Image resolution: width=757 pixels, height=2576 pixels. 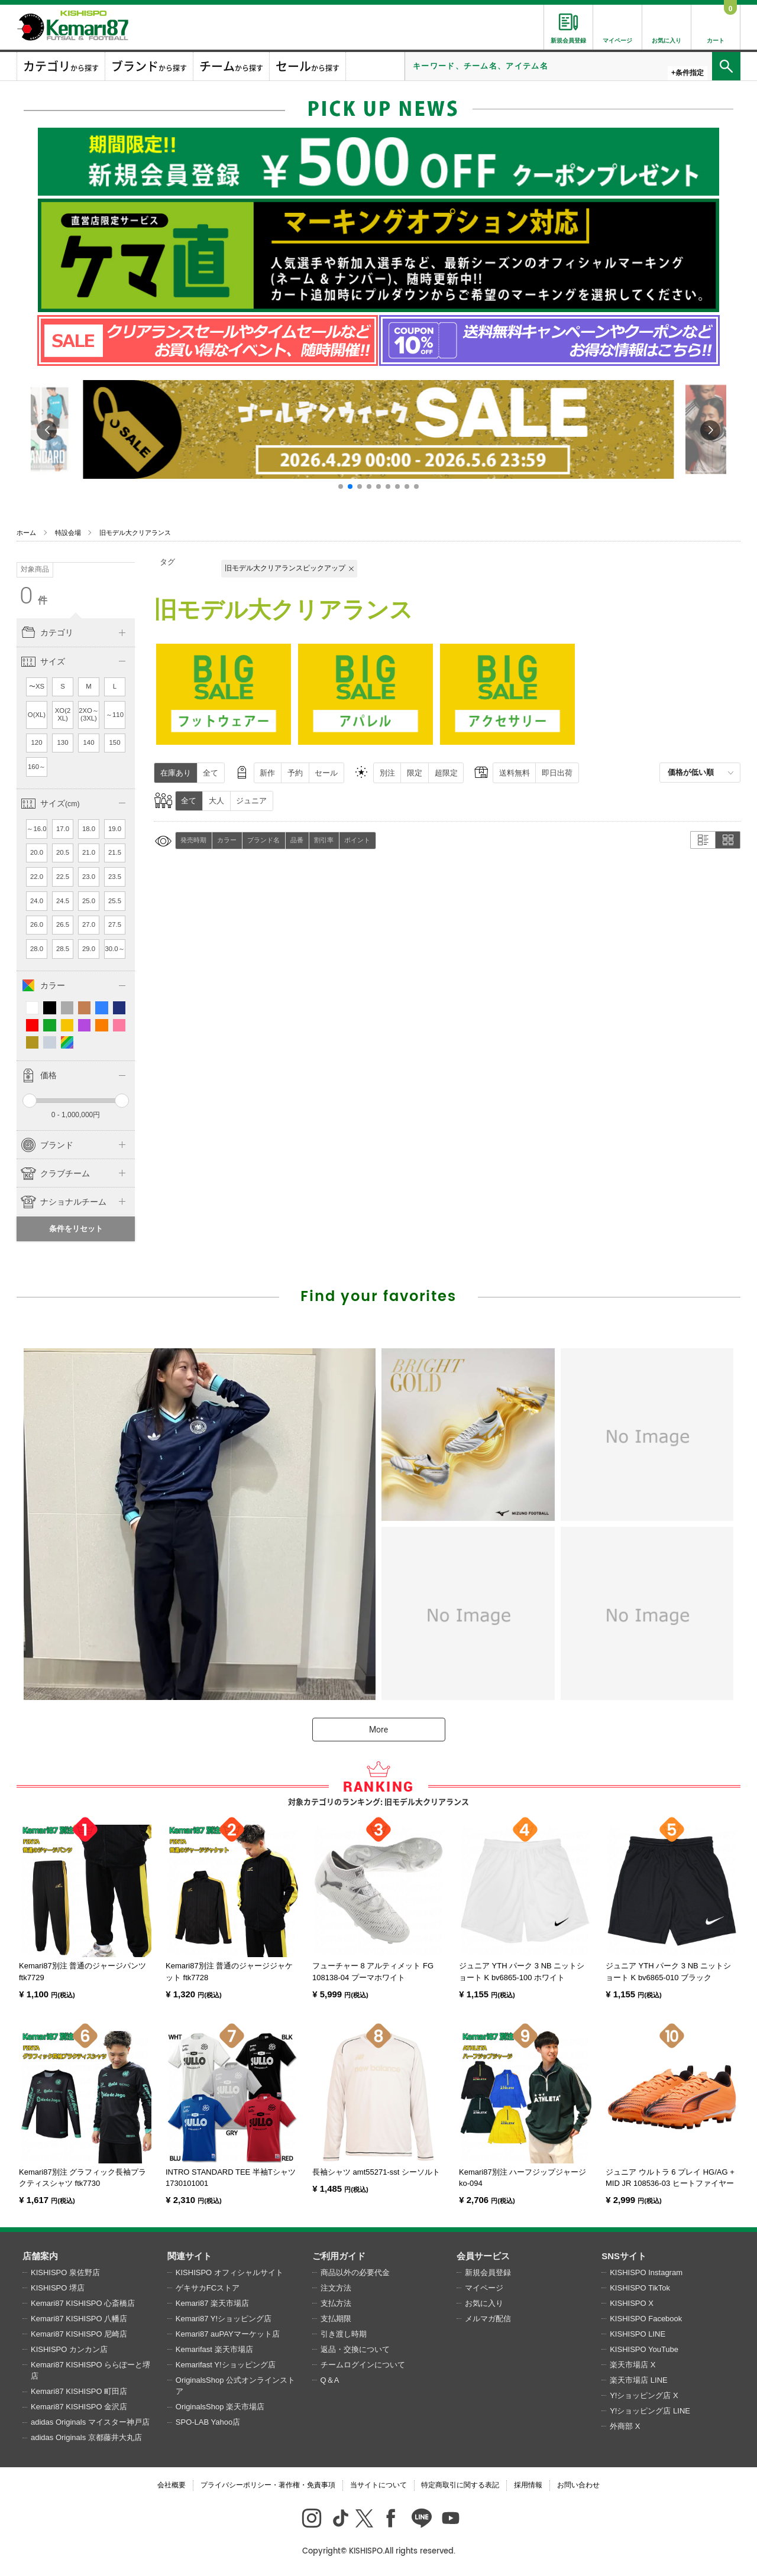 I want to click on 関連サイト, so click(x=189, y=2256).